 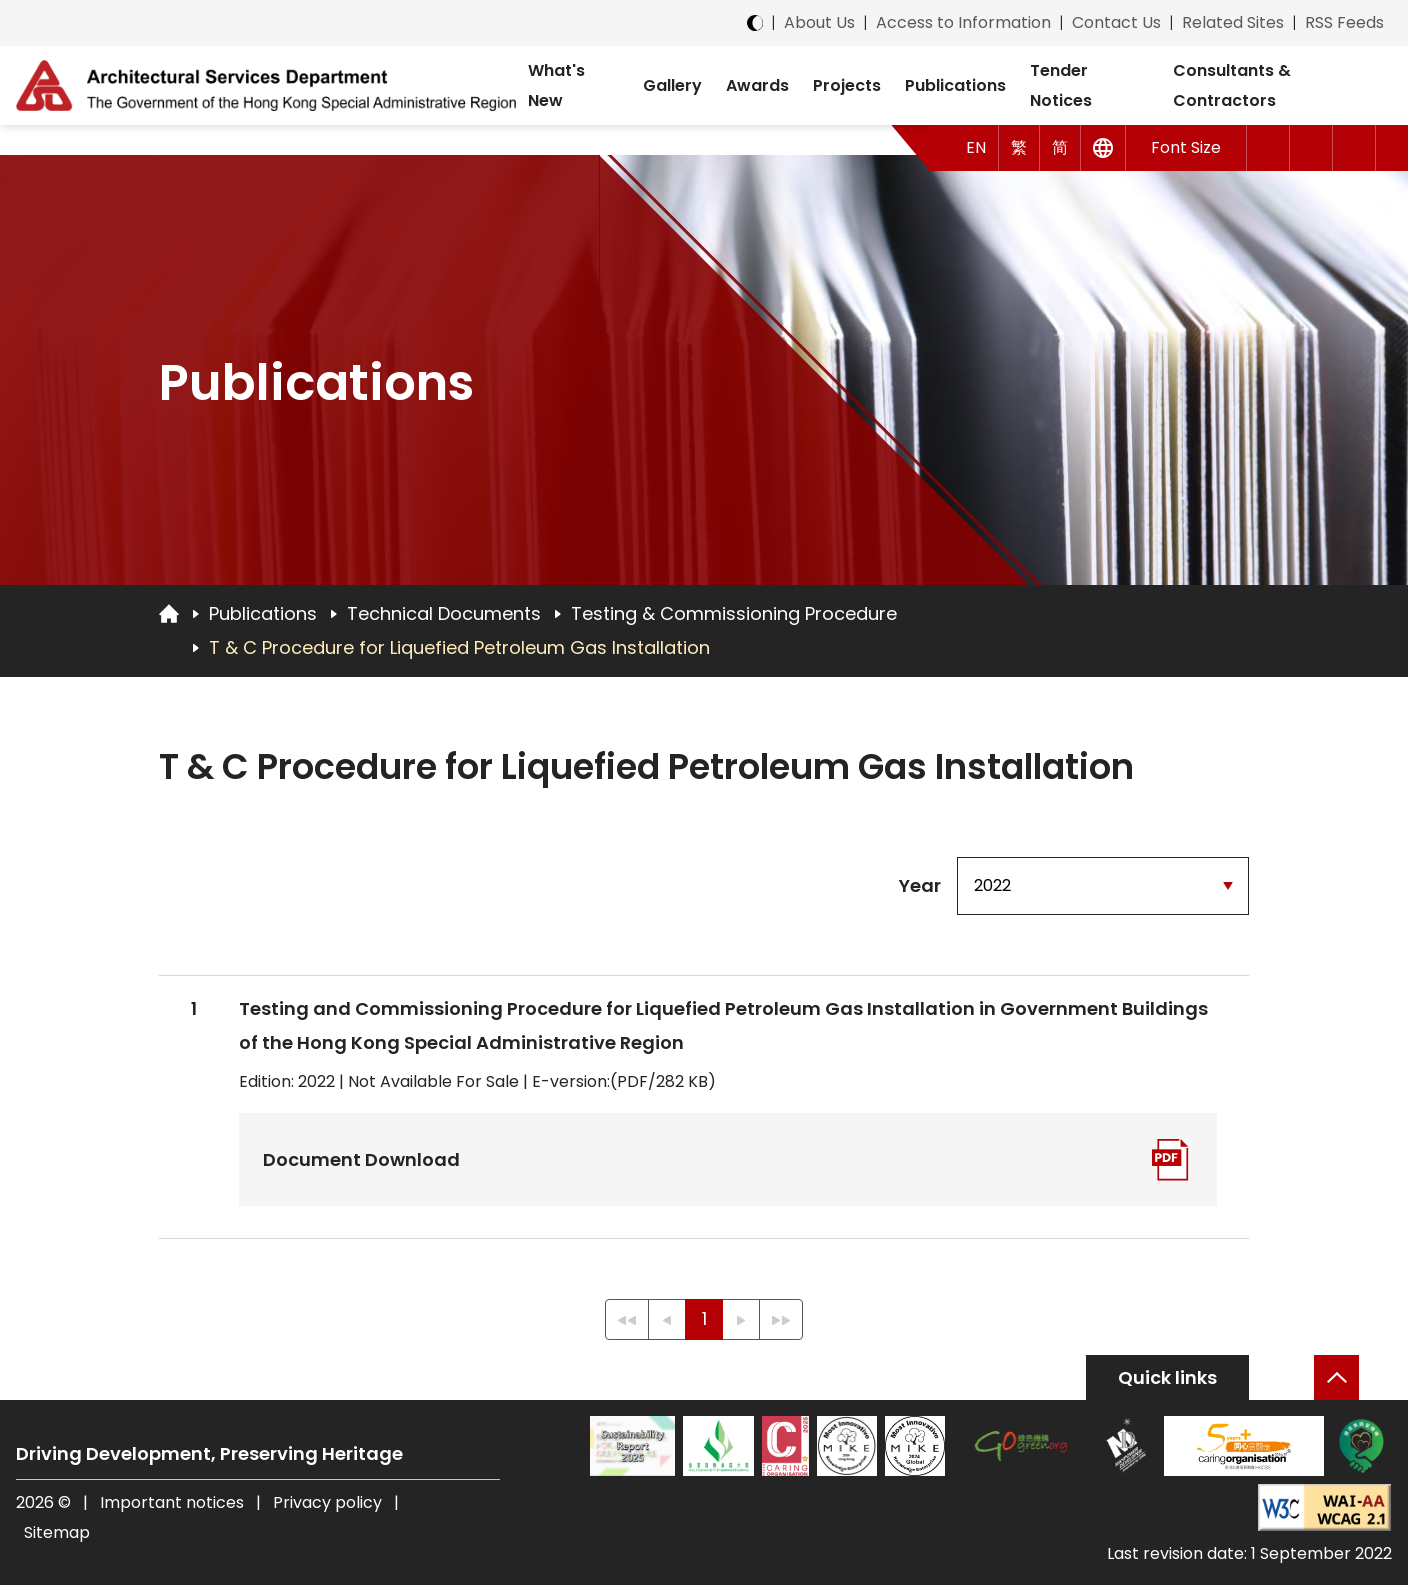 I want to click on [Other Languages], so click(x=1103, y=148).